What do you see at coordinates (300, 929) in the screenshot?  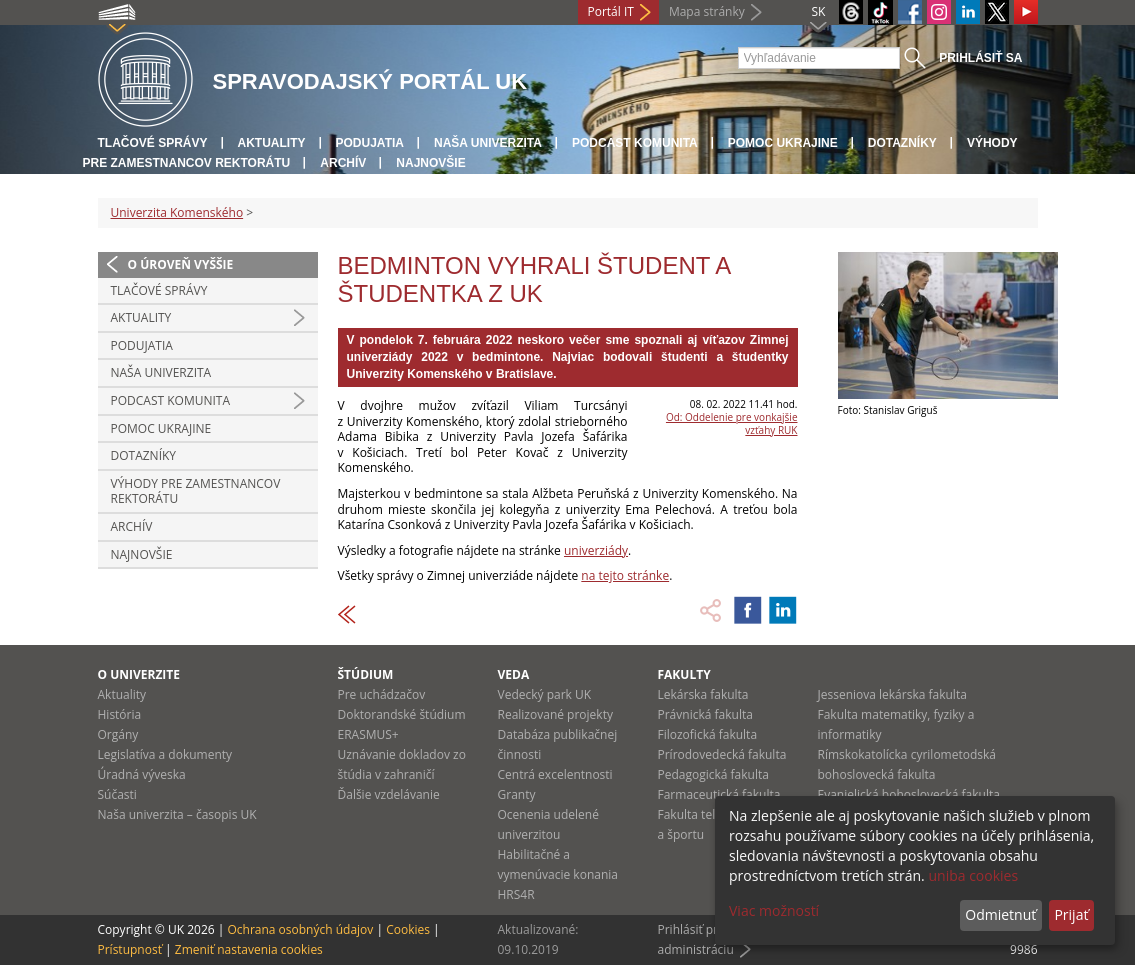 I see `Ochrana osobných údajov` at bounding box center [300, 929].